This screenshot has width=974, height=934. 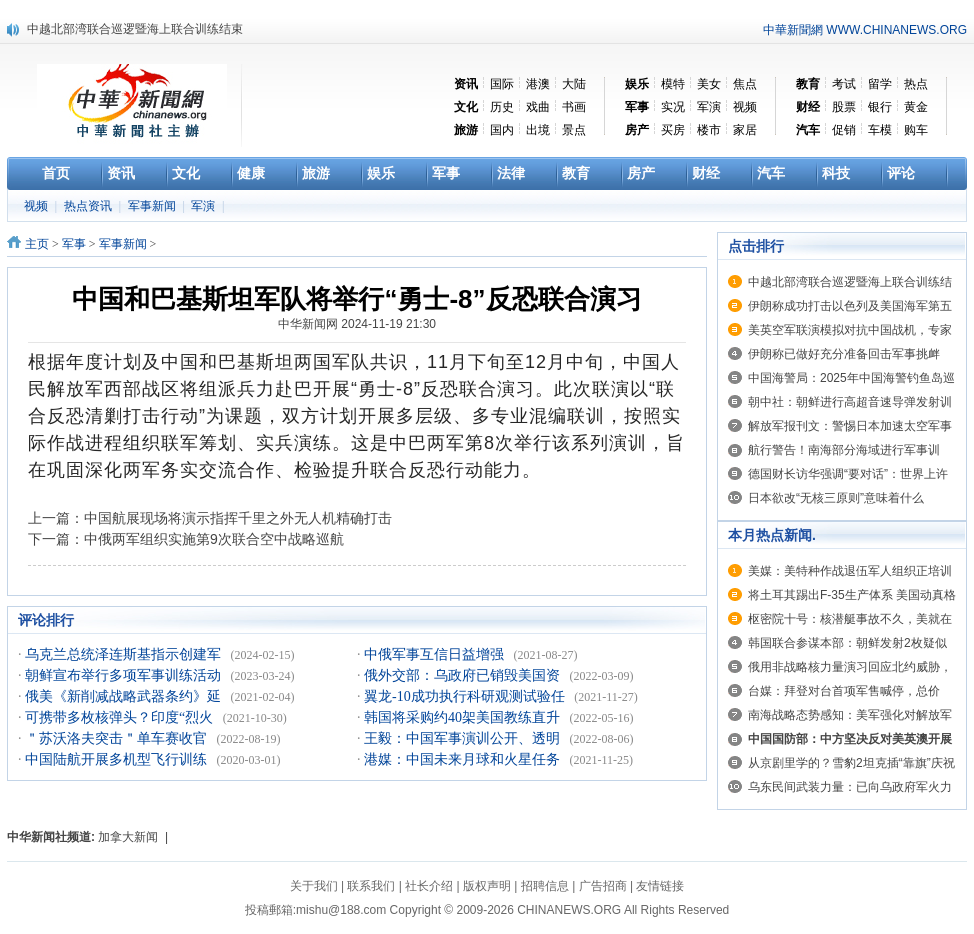 What do you see at coordinates (851, 763) in the screenshot?
I see `从京剧里学的？雪豹2坦克插“靠旗”庆祝` at bounding box center [851, 763].